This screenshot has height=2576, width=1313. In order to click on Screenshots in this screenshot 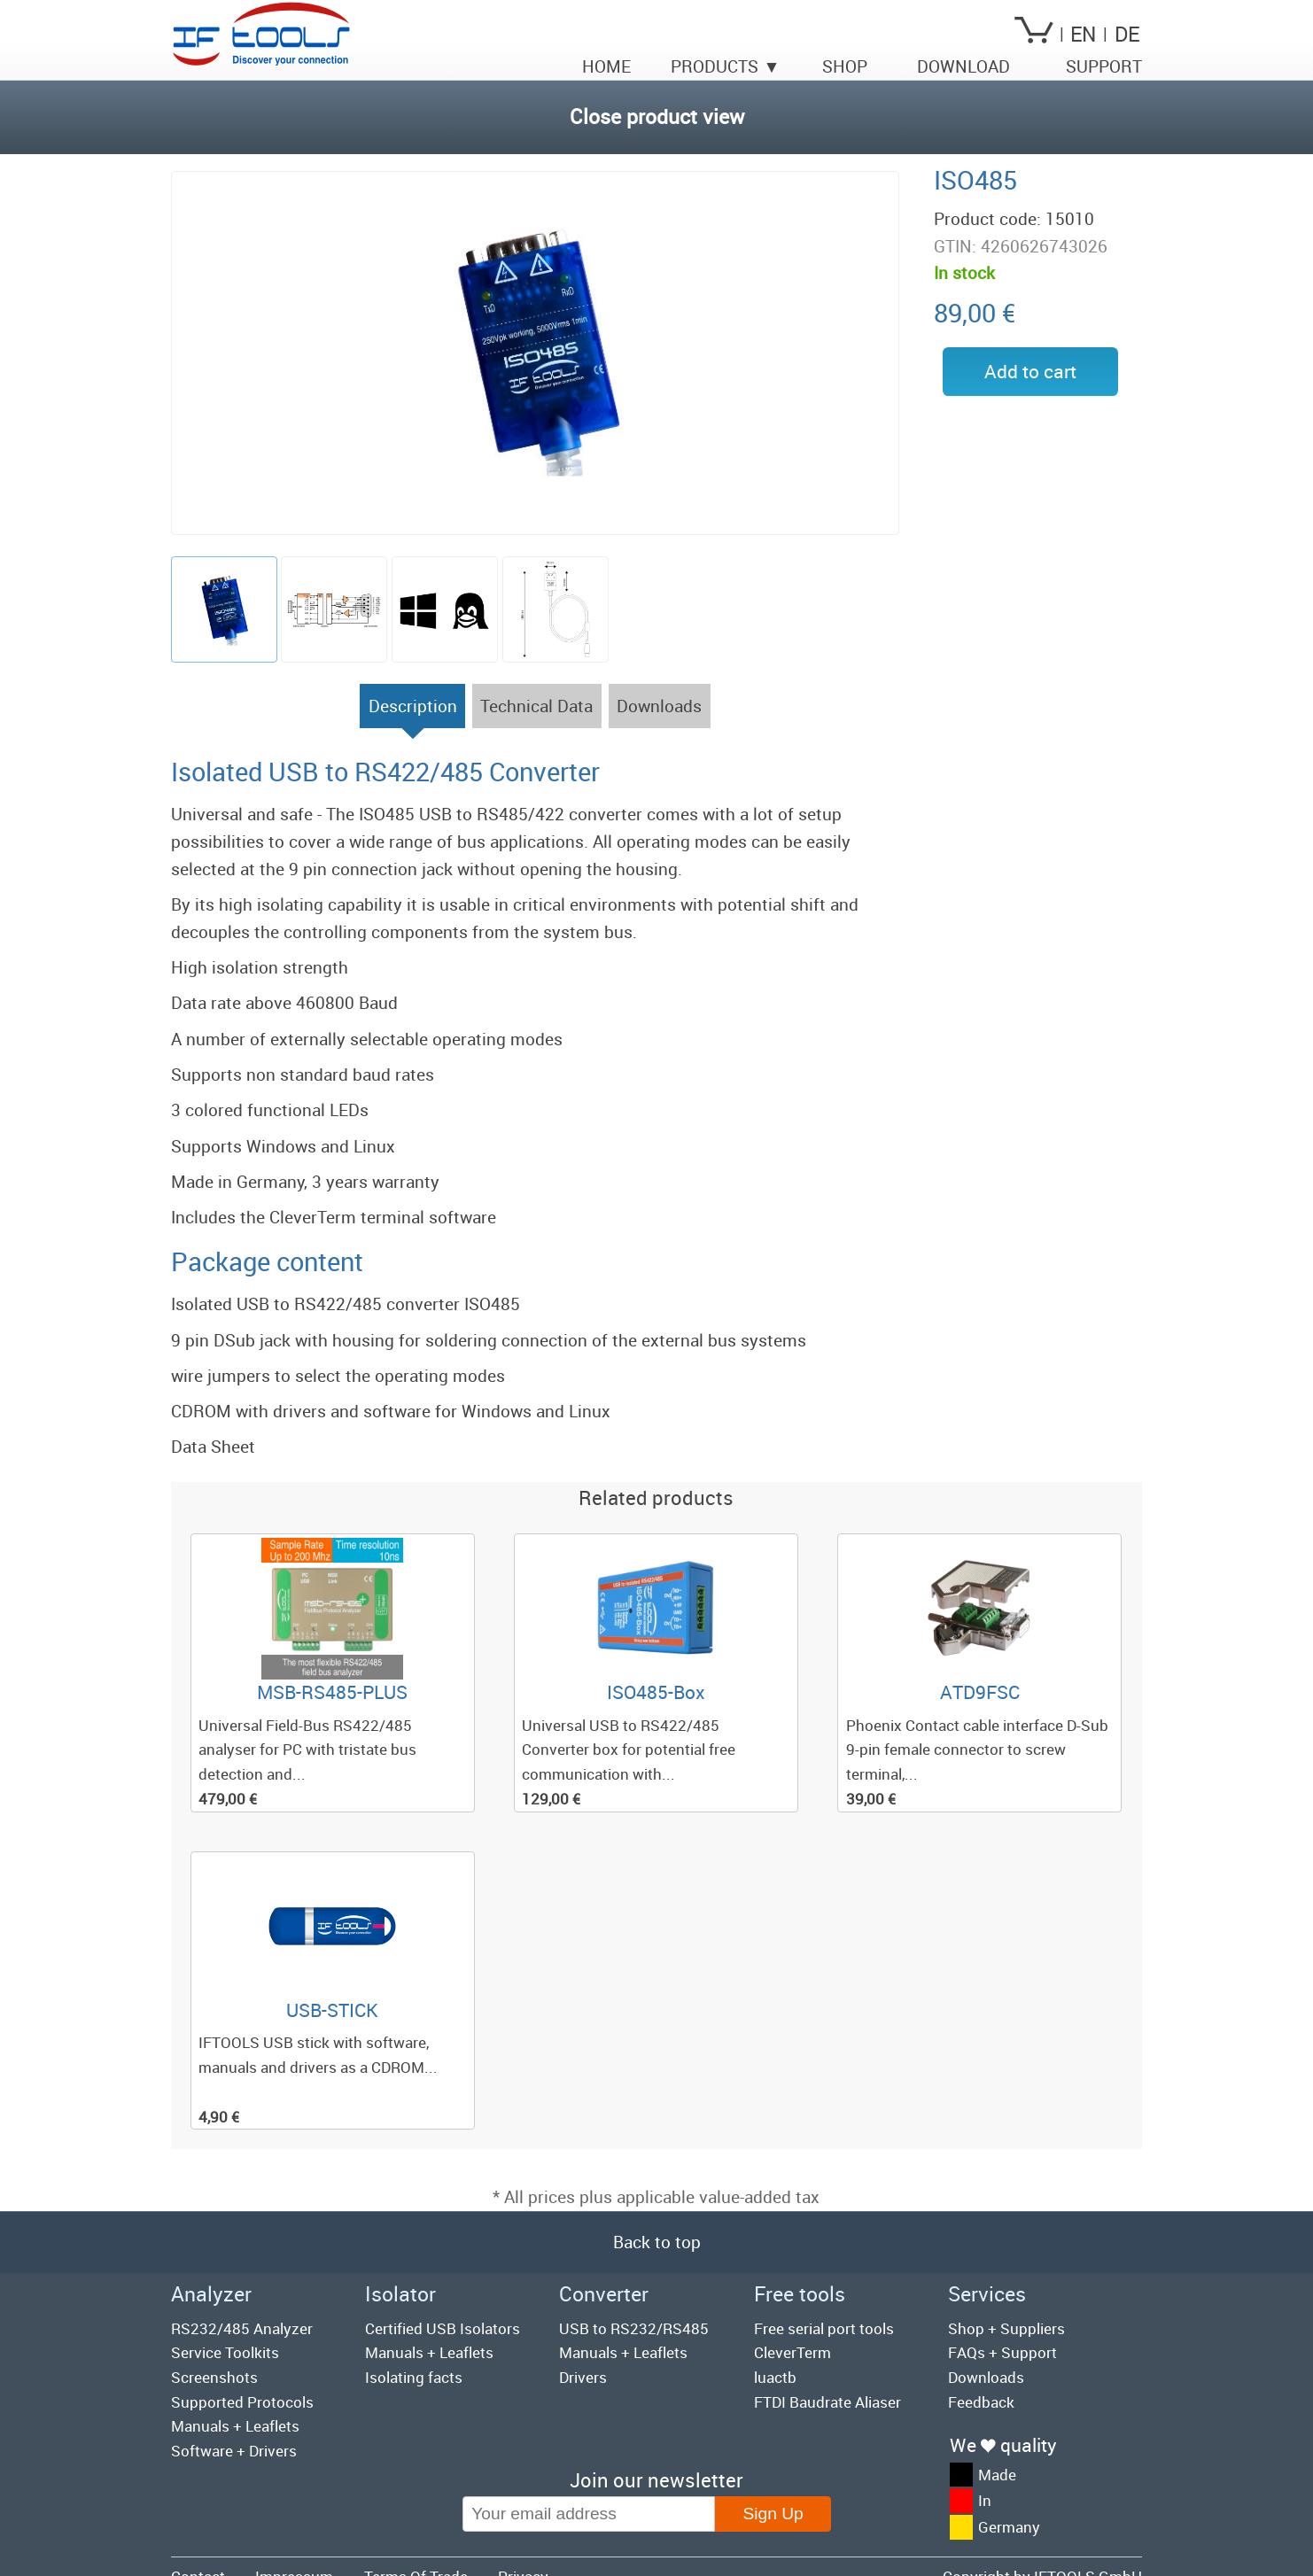, I will do `click(214, 2377)`.